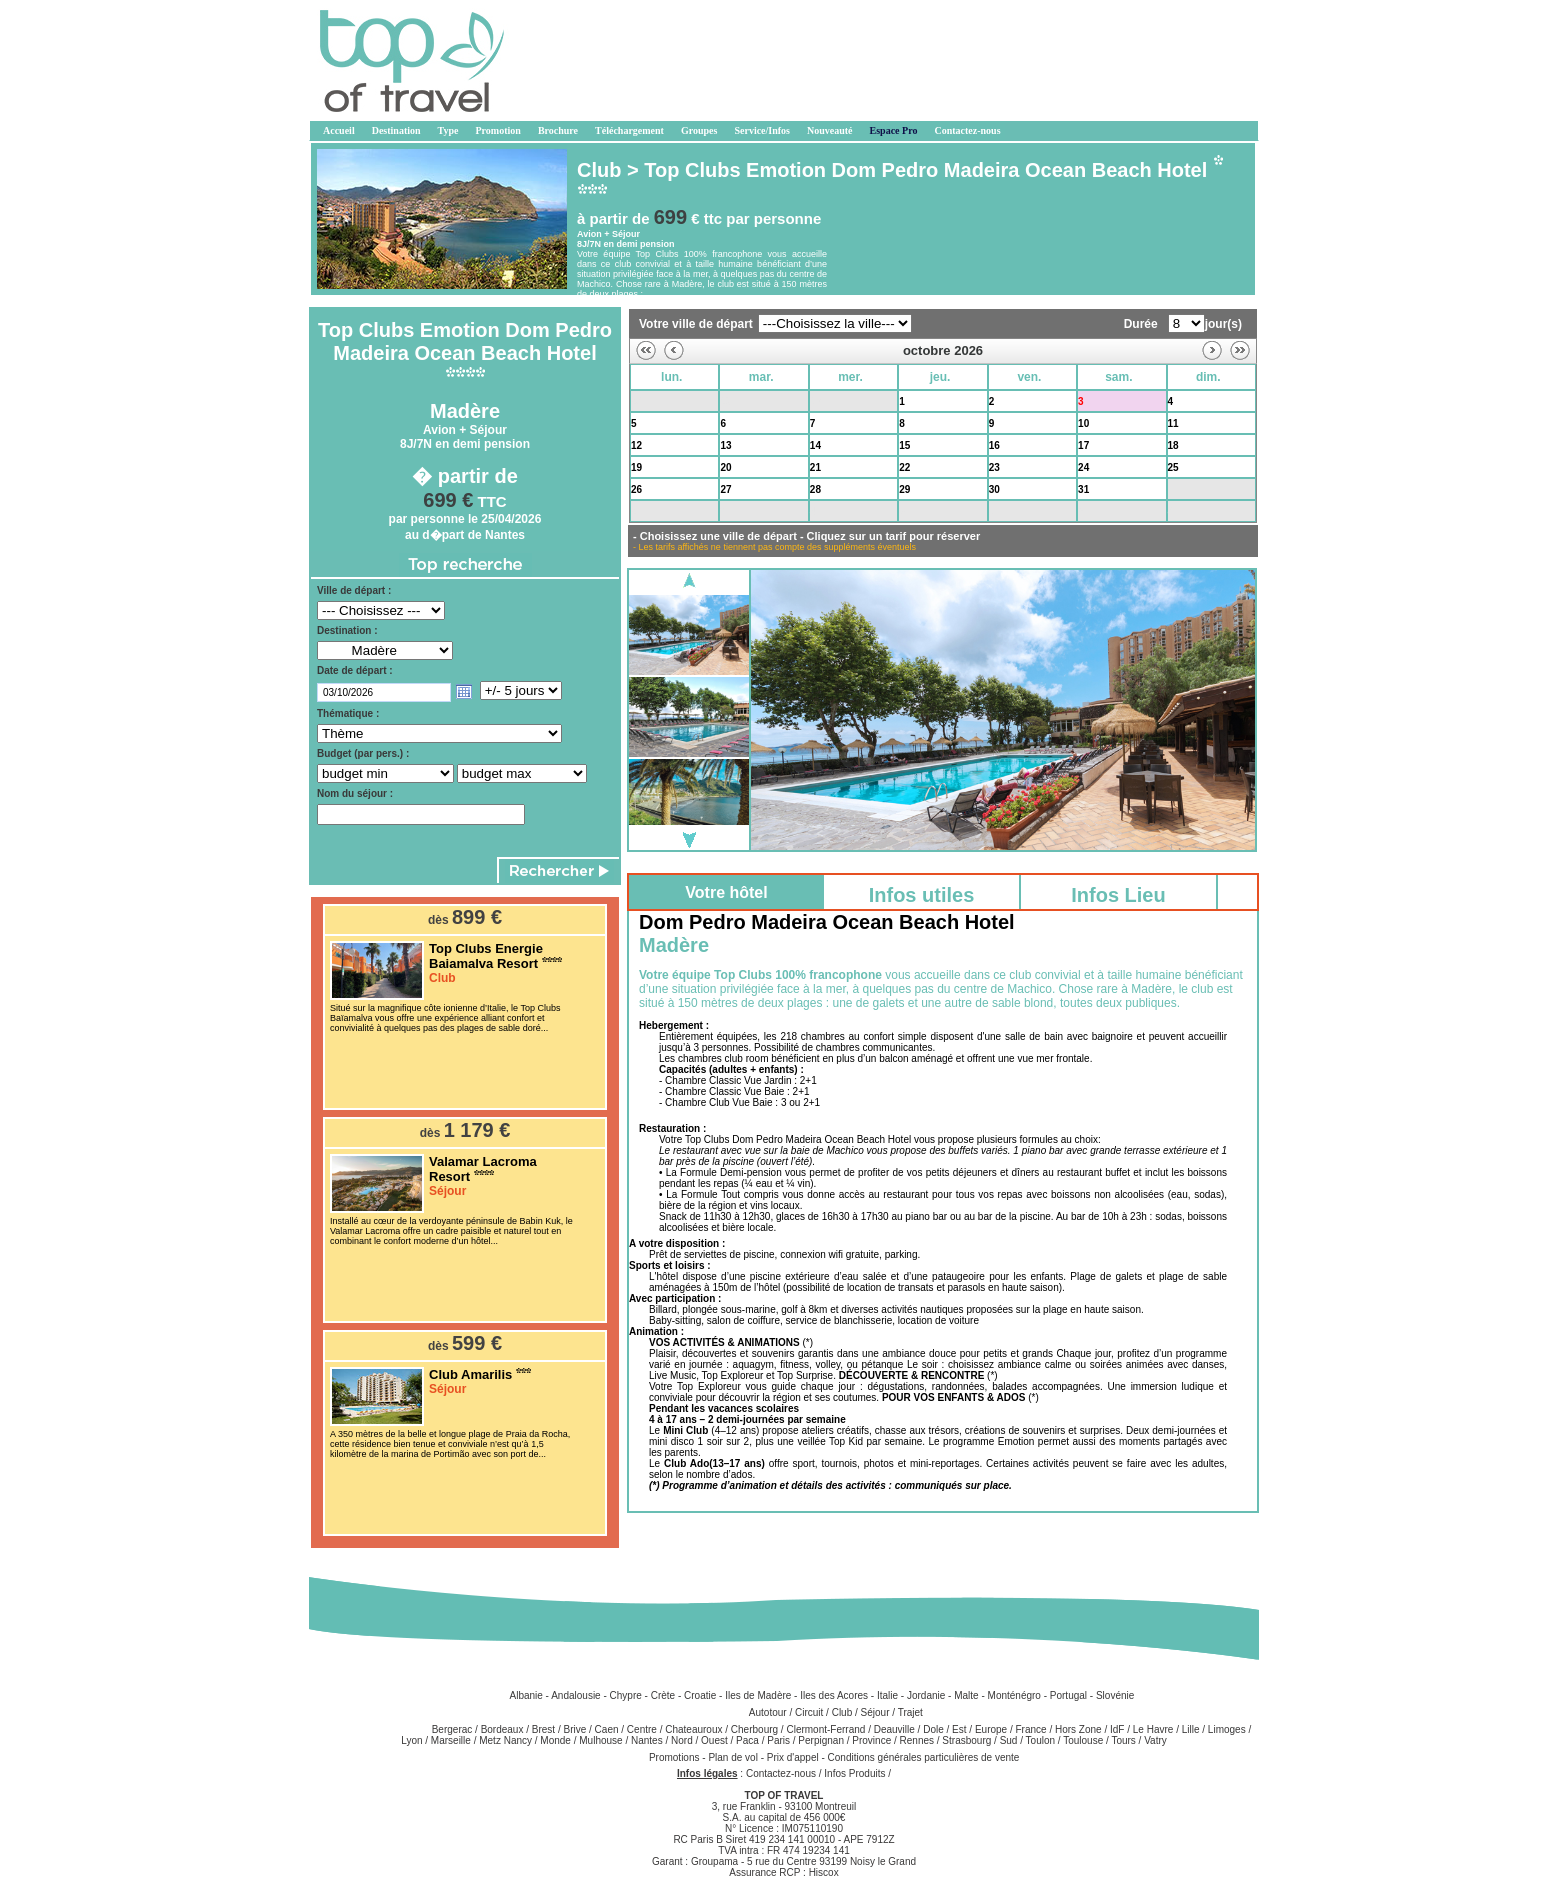  Describe the element at coordinates (768, 1712) in the screenshot. I see `Autotour` at that location.